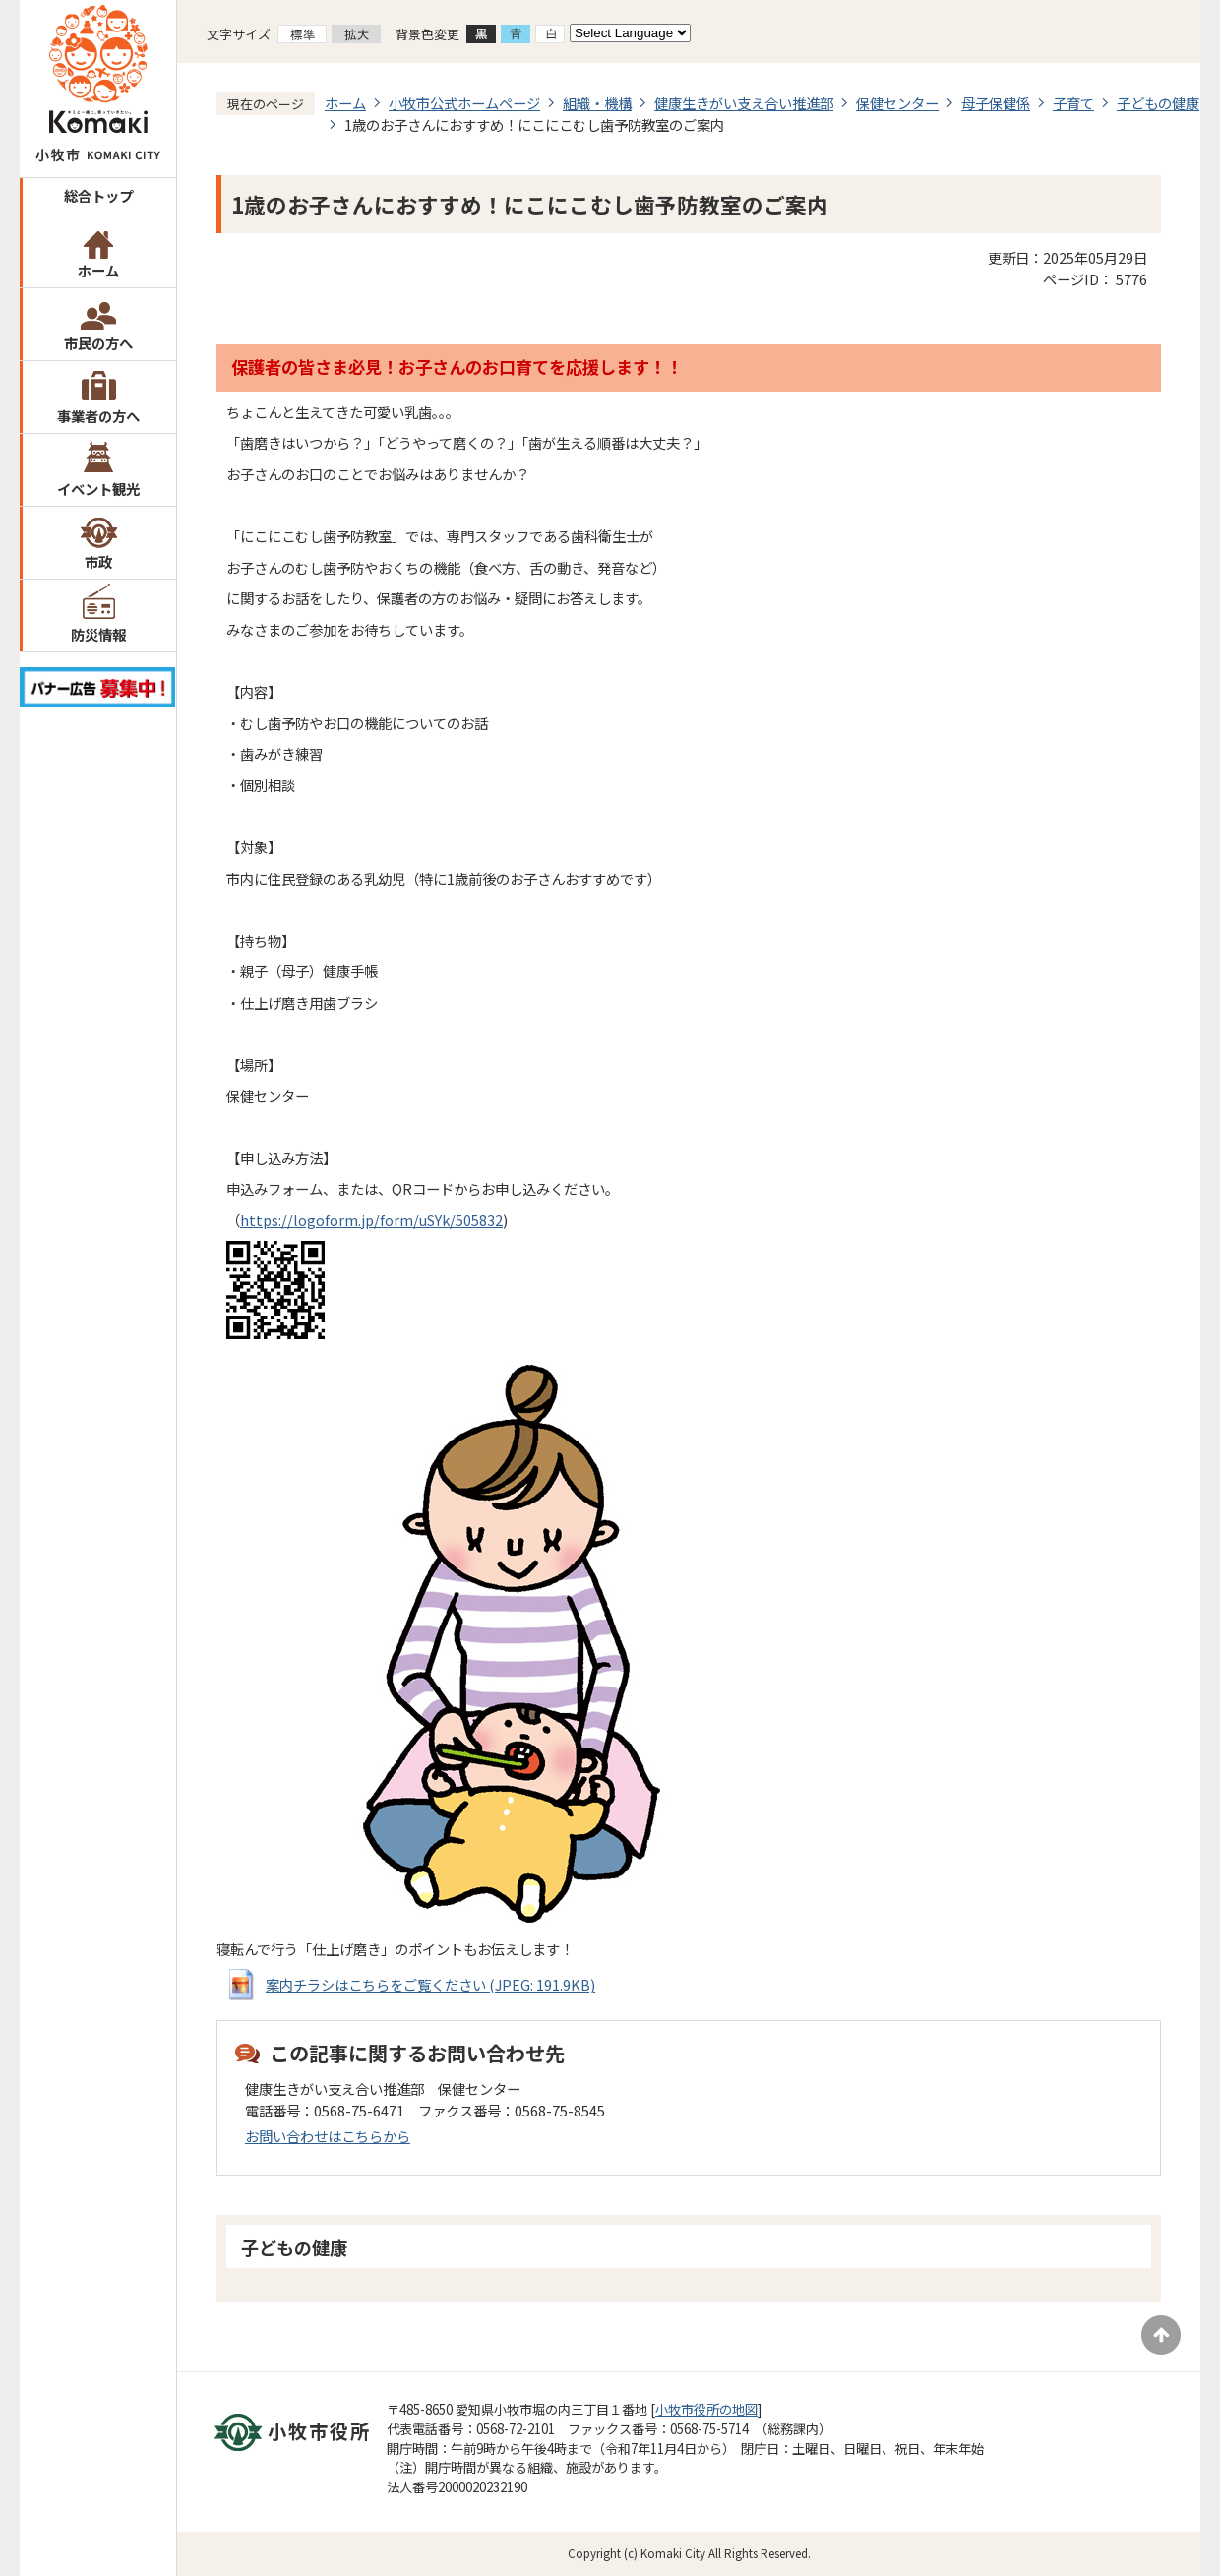 The height and width of the screenshot is (2576, 1220). What do you see at coordinates (327, 2135) in the screenshot?
I see `お問い合わせはこちらから` at bounding box center [327, 2135].